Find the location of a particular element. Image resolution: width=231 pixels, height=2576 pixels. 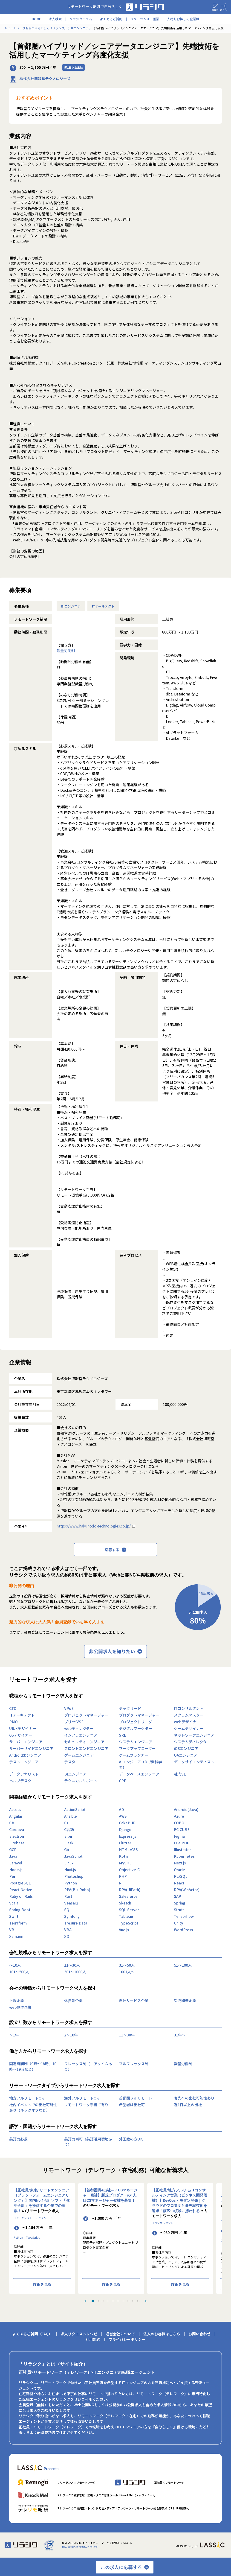

COBOL is located at coordinates (180, 1822).